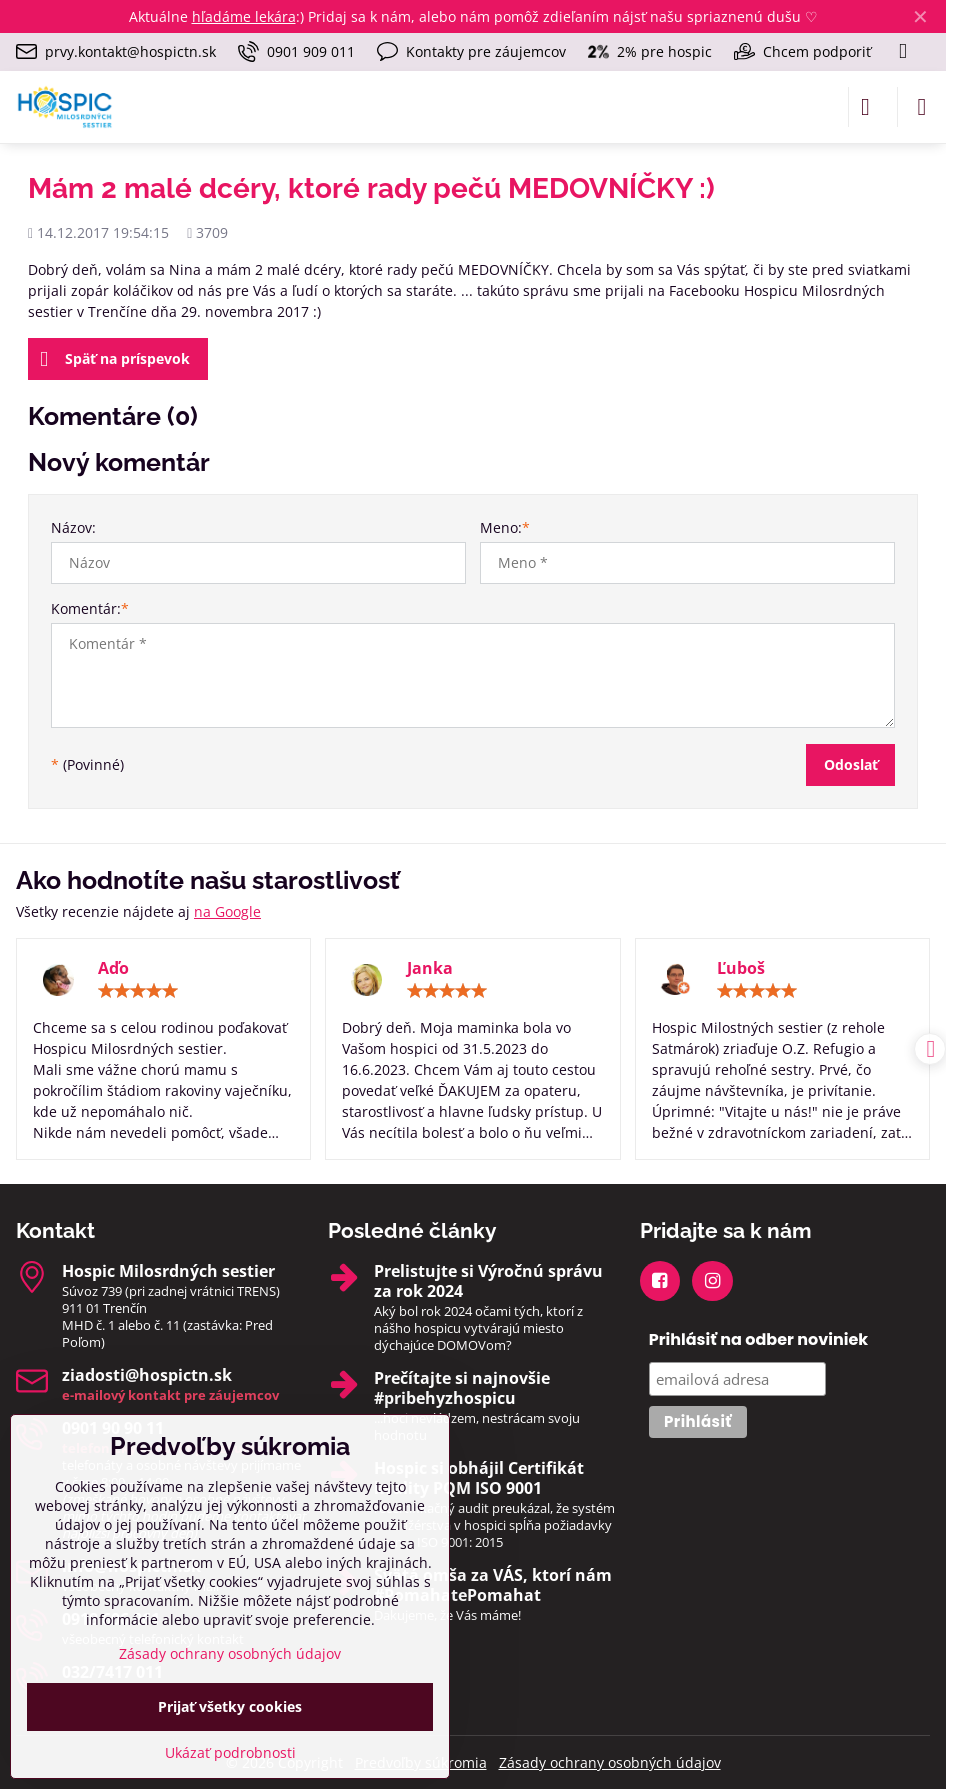  I want to click on na Google, so click(227, 911).